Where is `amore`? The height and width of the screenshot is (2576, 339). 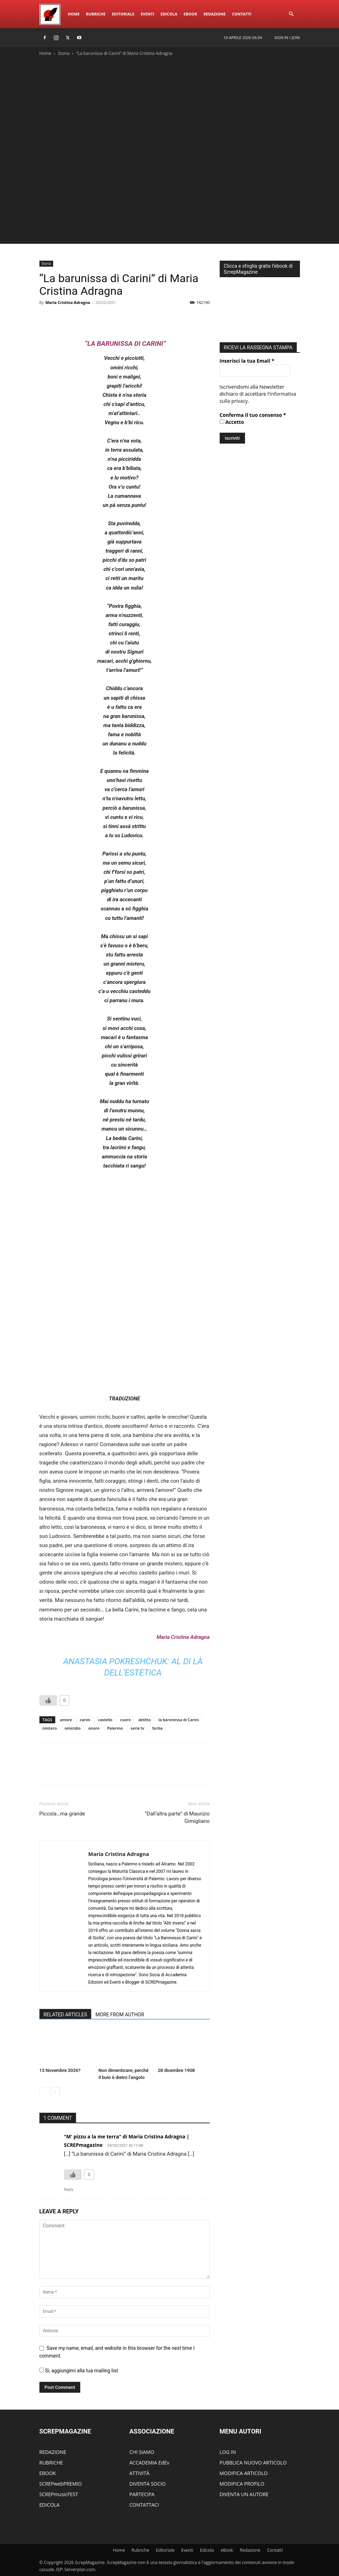 amore is located at coordinates (66, 1719).